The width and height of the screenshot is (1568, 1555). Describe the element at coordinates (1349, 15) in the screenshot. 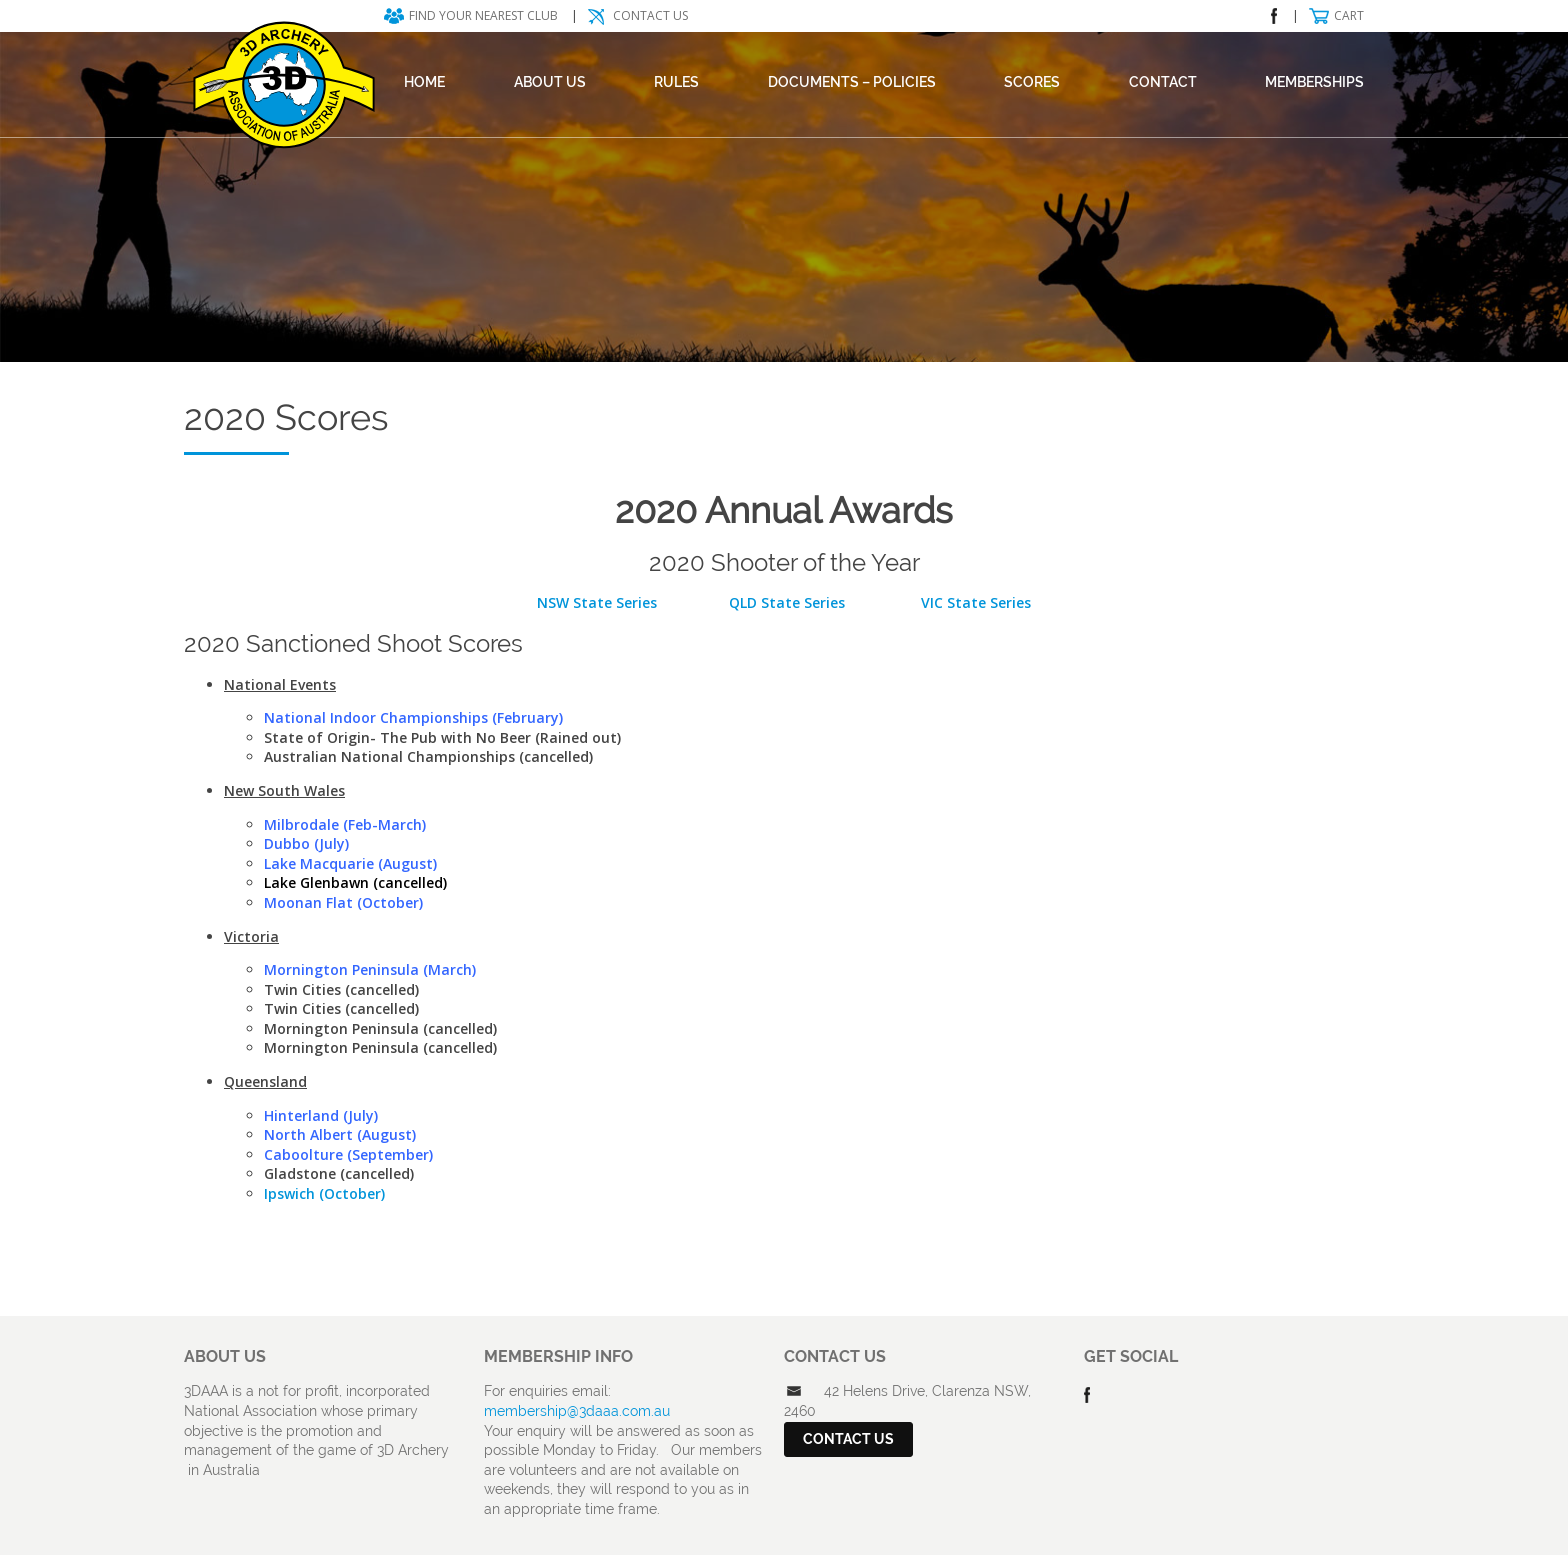

I see `Cart` at that location.